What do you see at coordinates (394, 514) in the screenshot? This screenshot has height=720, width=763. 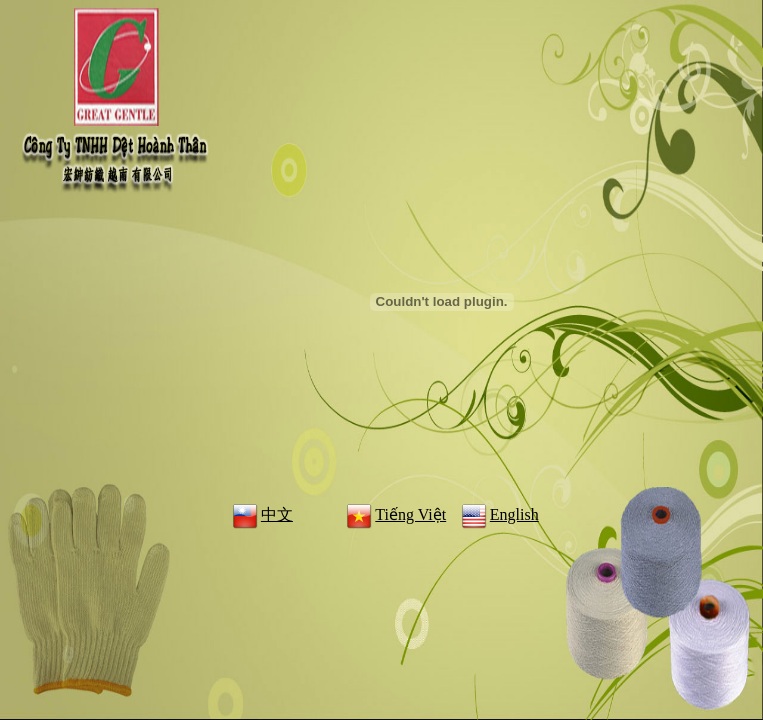 I see `Tiếng Việt` at bounding box center [394, 514].